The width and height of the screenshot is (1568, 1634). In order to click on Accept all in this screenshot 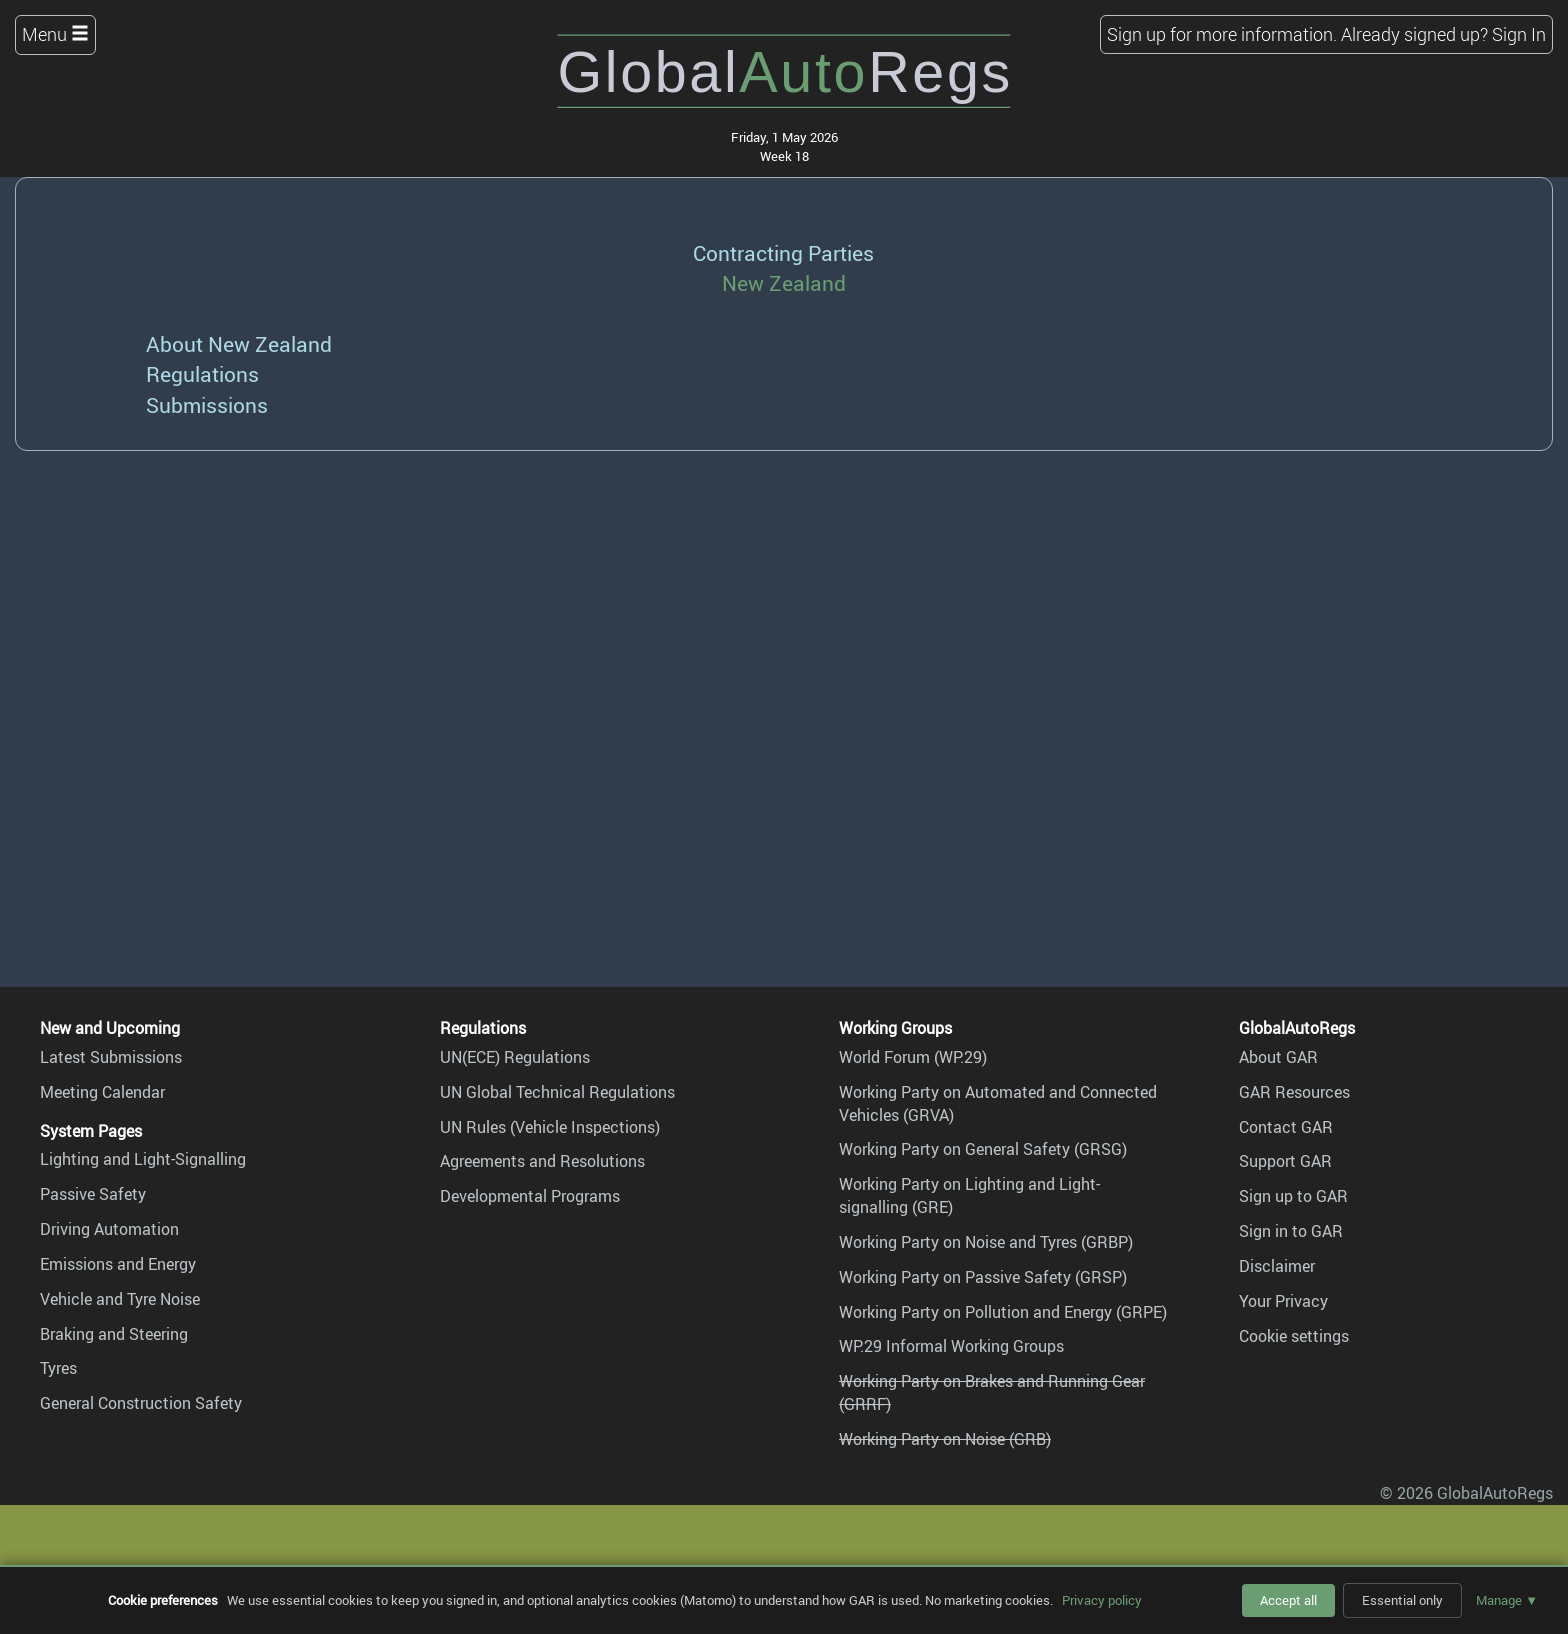, I will do `click(1288, 1600)`.